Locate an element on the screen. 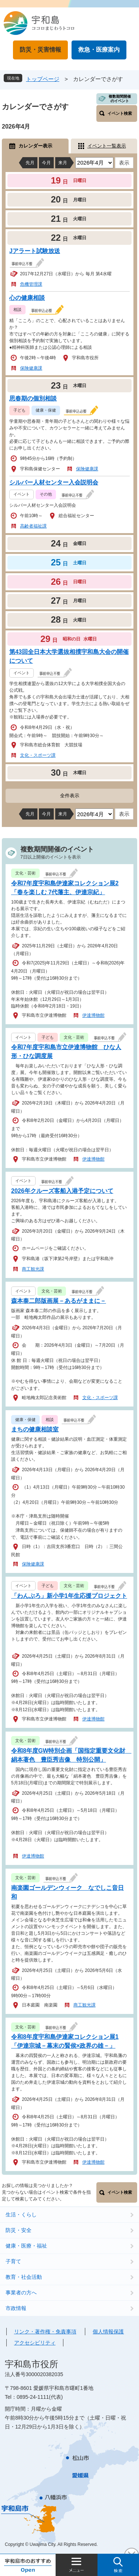 The image size is (139, 2576). 今月 is located at coordinates (46, 162).